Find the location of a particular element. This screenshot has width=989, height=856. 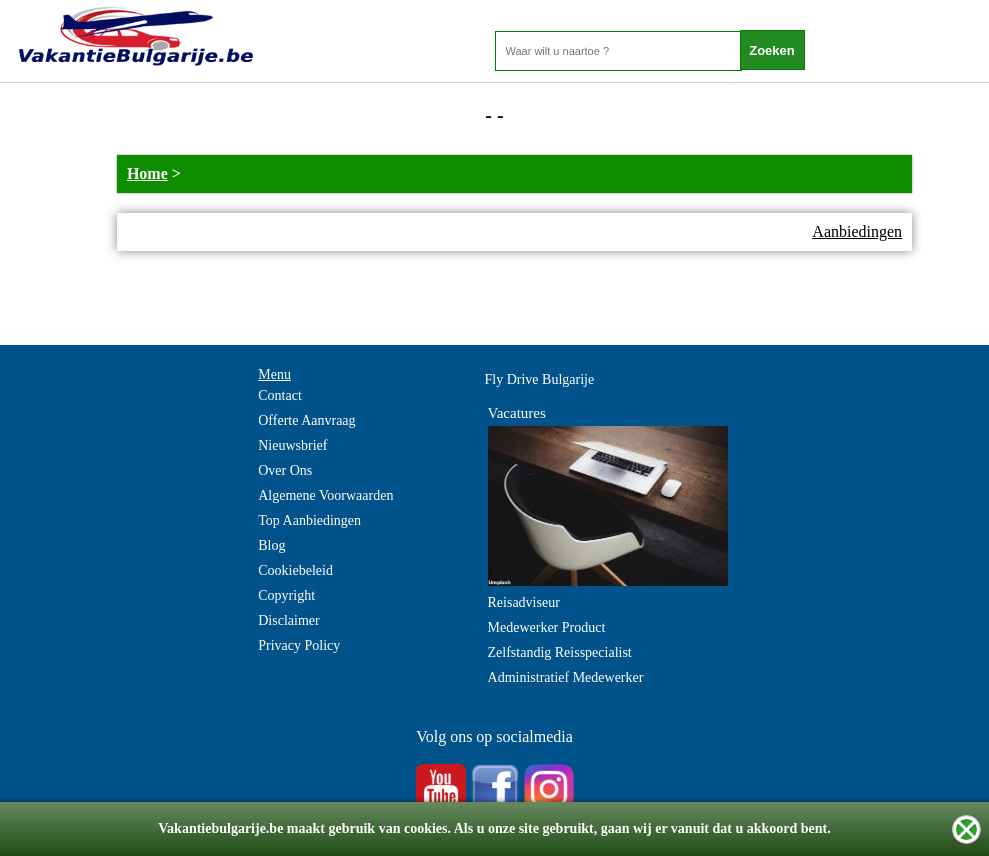

Reisadviseur is located at coordinates (524, 602).